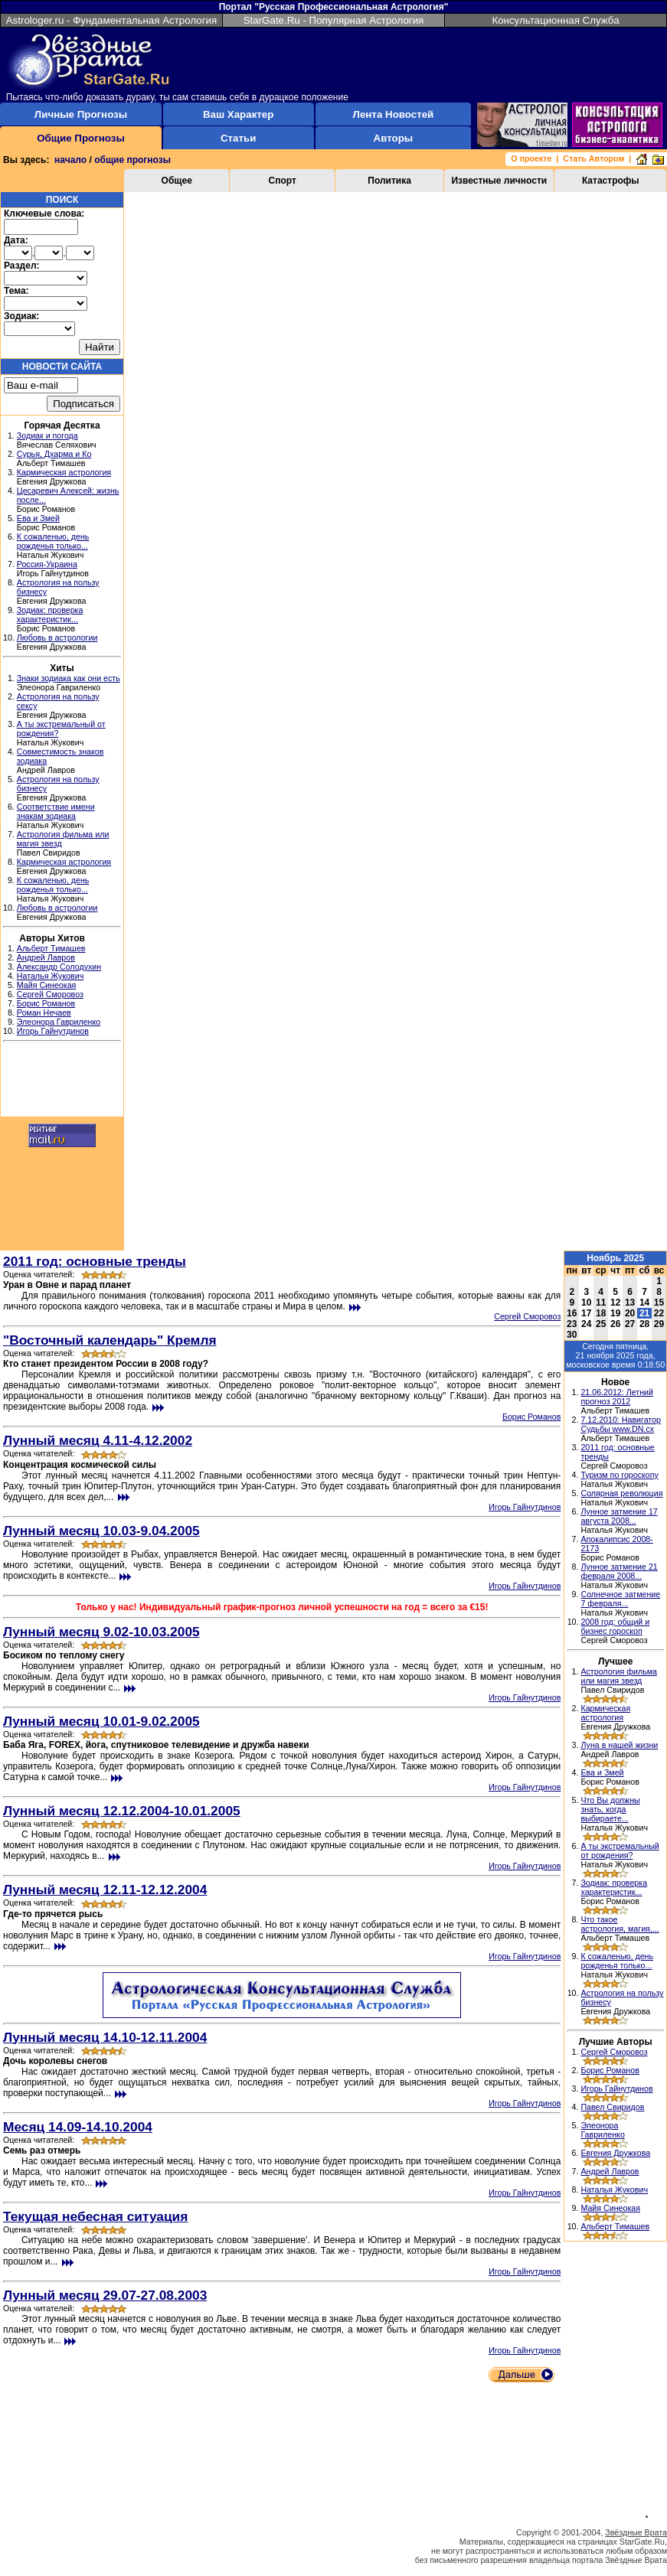 This screenshot has width=667, height=2576. Describe the element at coordinates (54, 453) in the screenshot. I see `Сурья, Дхарма и Ко` at that location.